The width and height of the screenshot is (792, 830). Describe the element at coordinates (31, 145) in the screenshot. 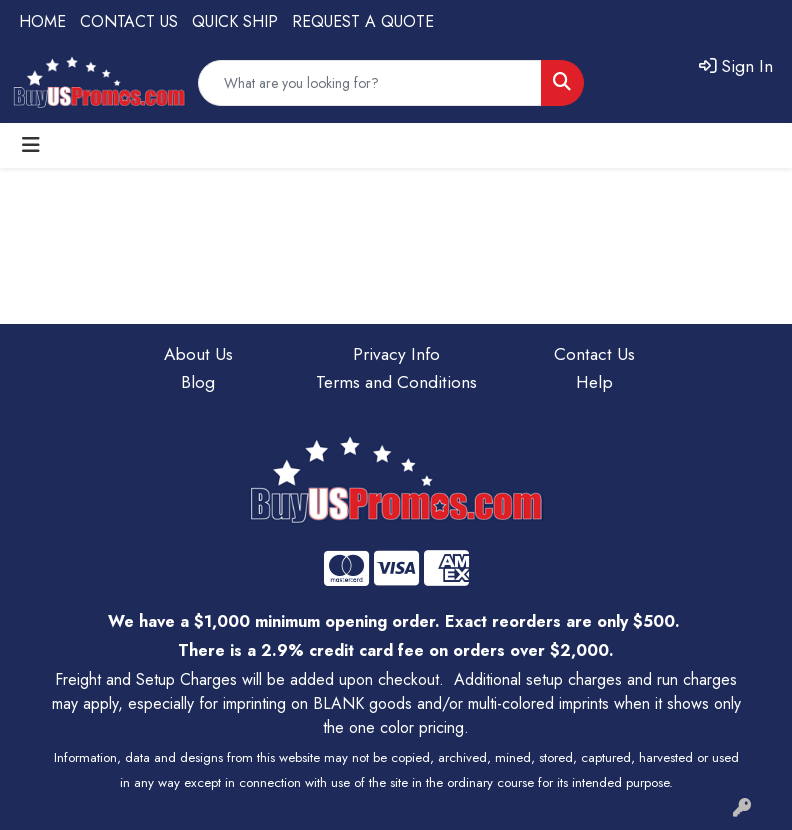

I see `[Toggle navigation]` at that location.